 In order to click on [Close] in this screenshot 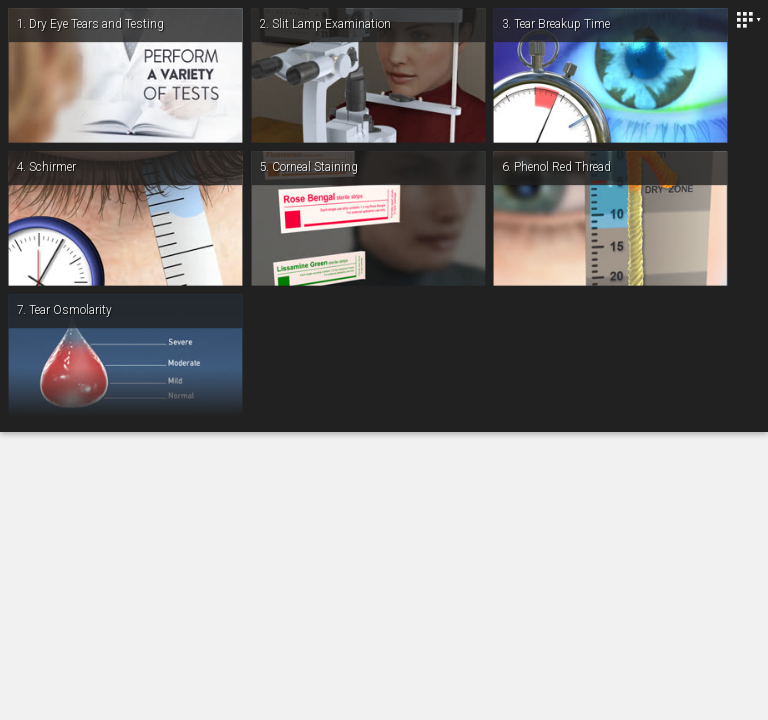, I will do `click(748, 20)`.